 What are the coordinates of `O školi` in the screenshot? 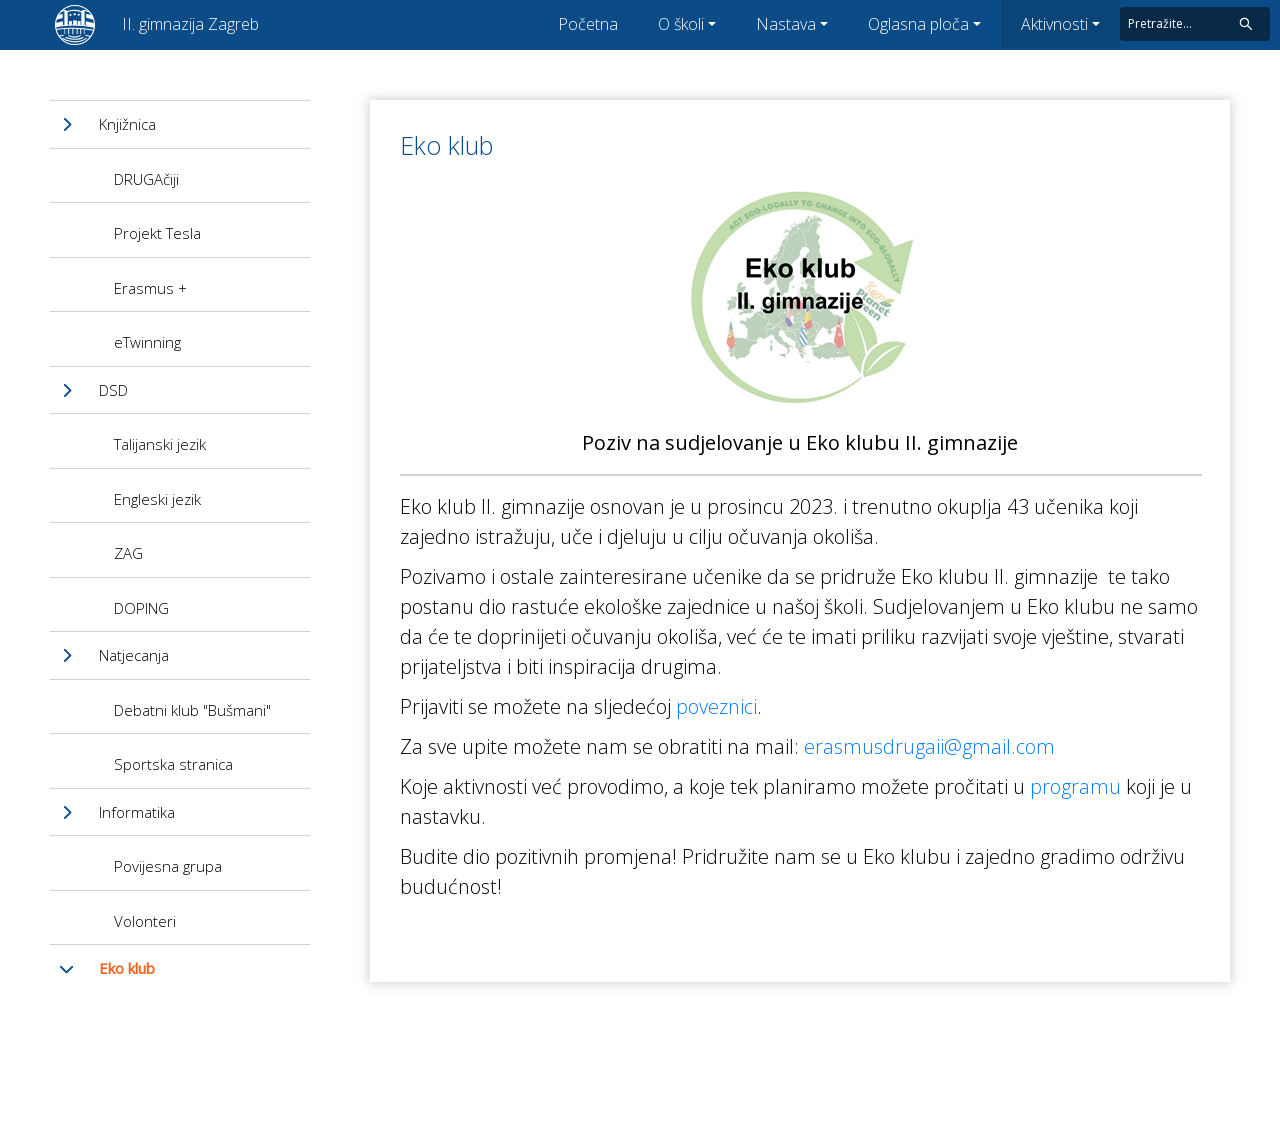 It's located at (681, 24).